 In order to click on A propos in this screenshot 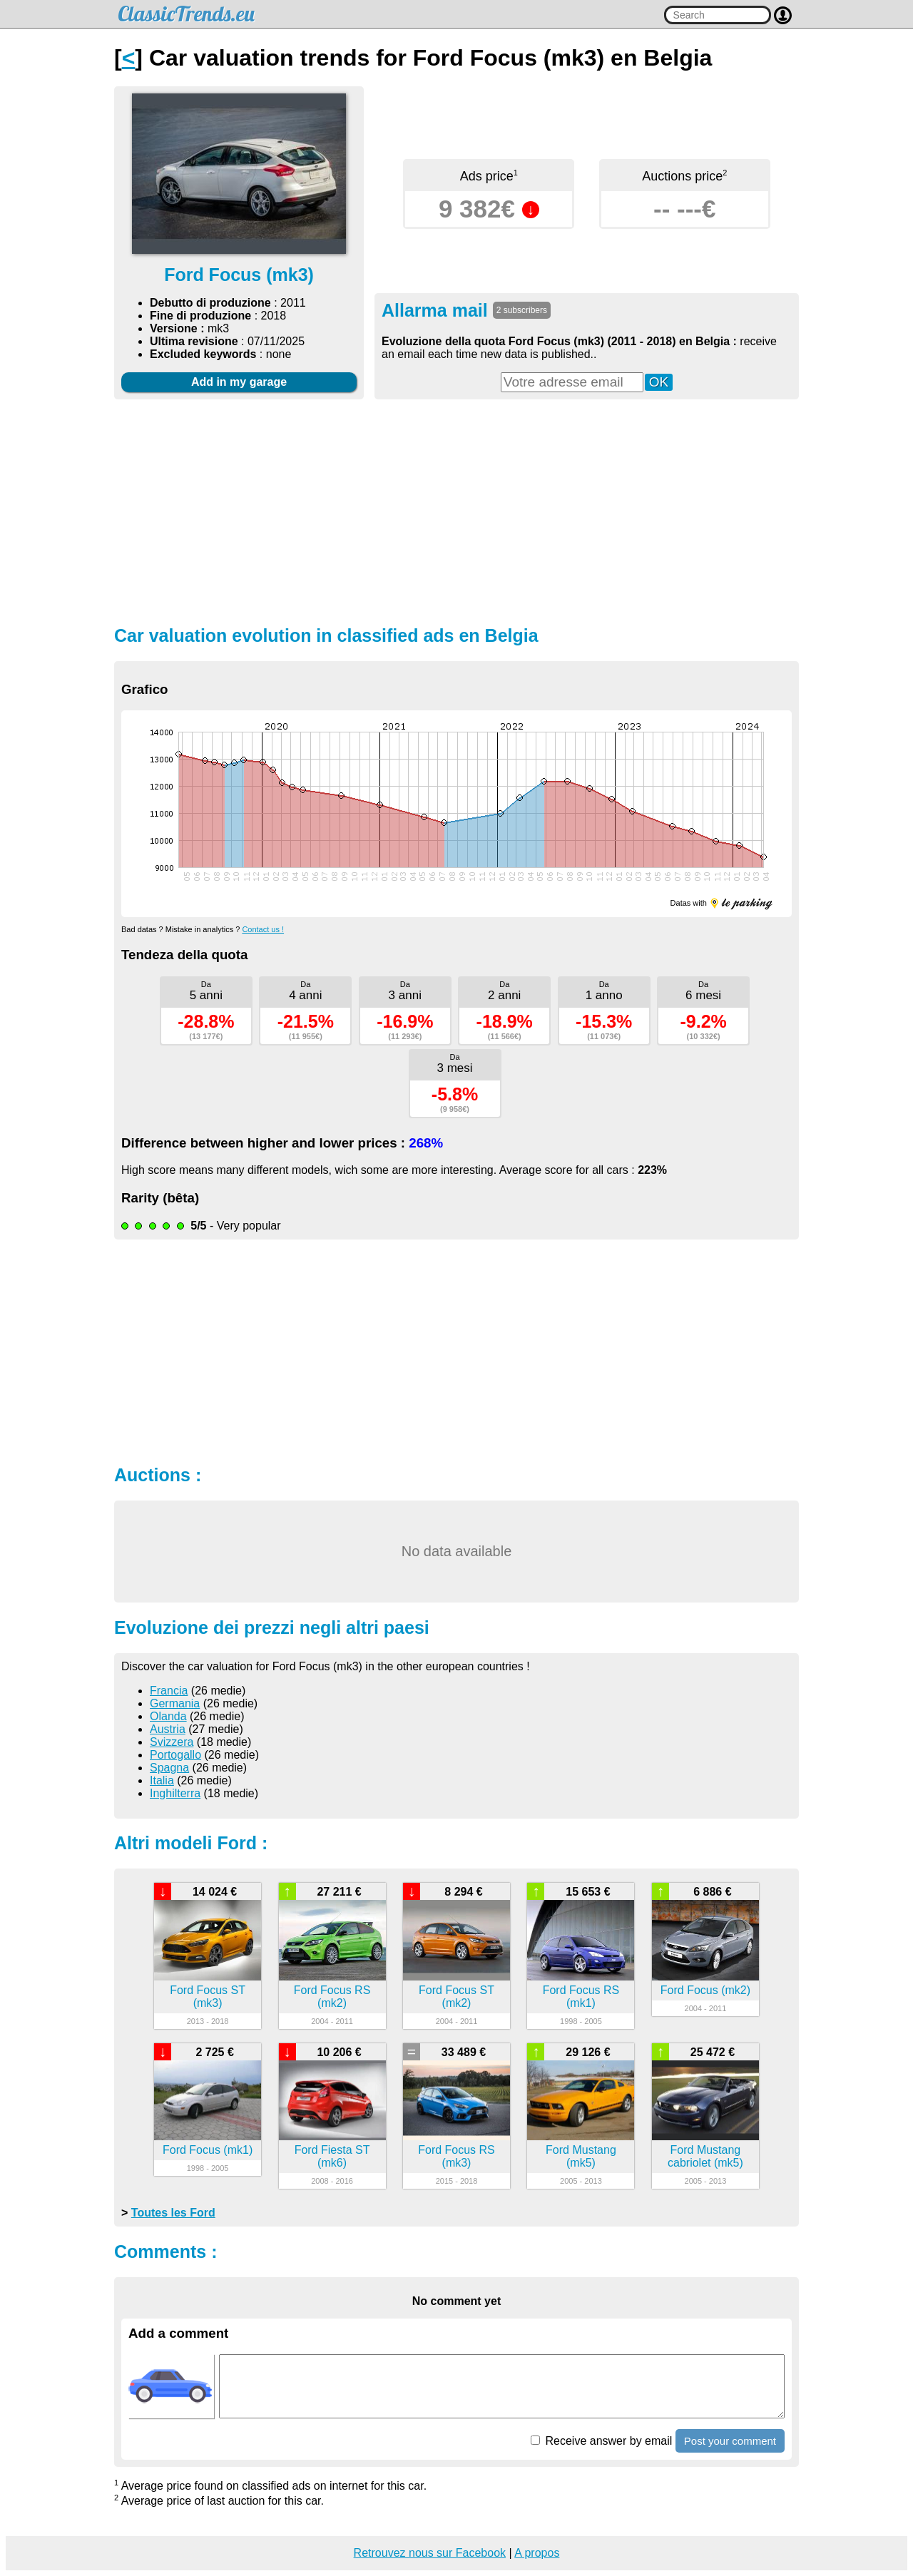, I will do `click(536, 2553)`.